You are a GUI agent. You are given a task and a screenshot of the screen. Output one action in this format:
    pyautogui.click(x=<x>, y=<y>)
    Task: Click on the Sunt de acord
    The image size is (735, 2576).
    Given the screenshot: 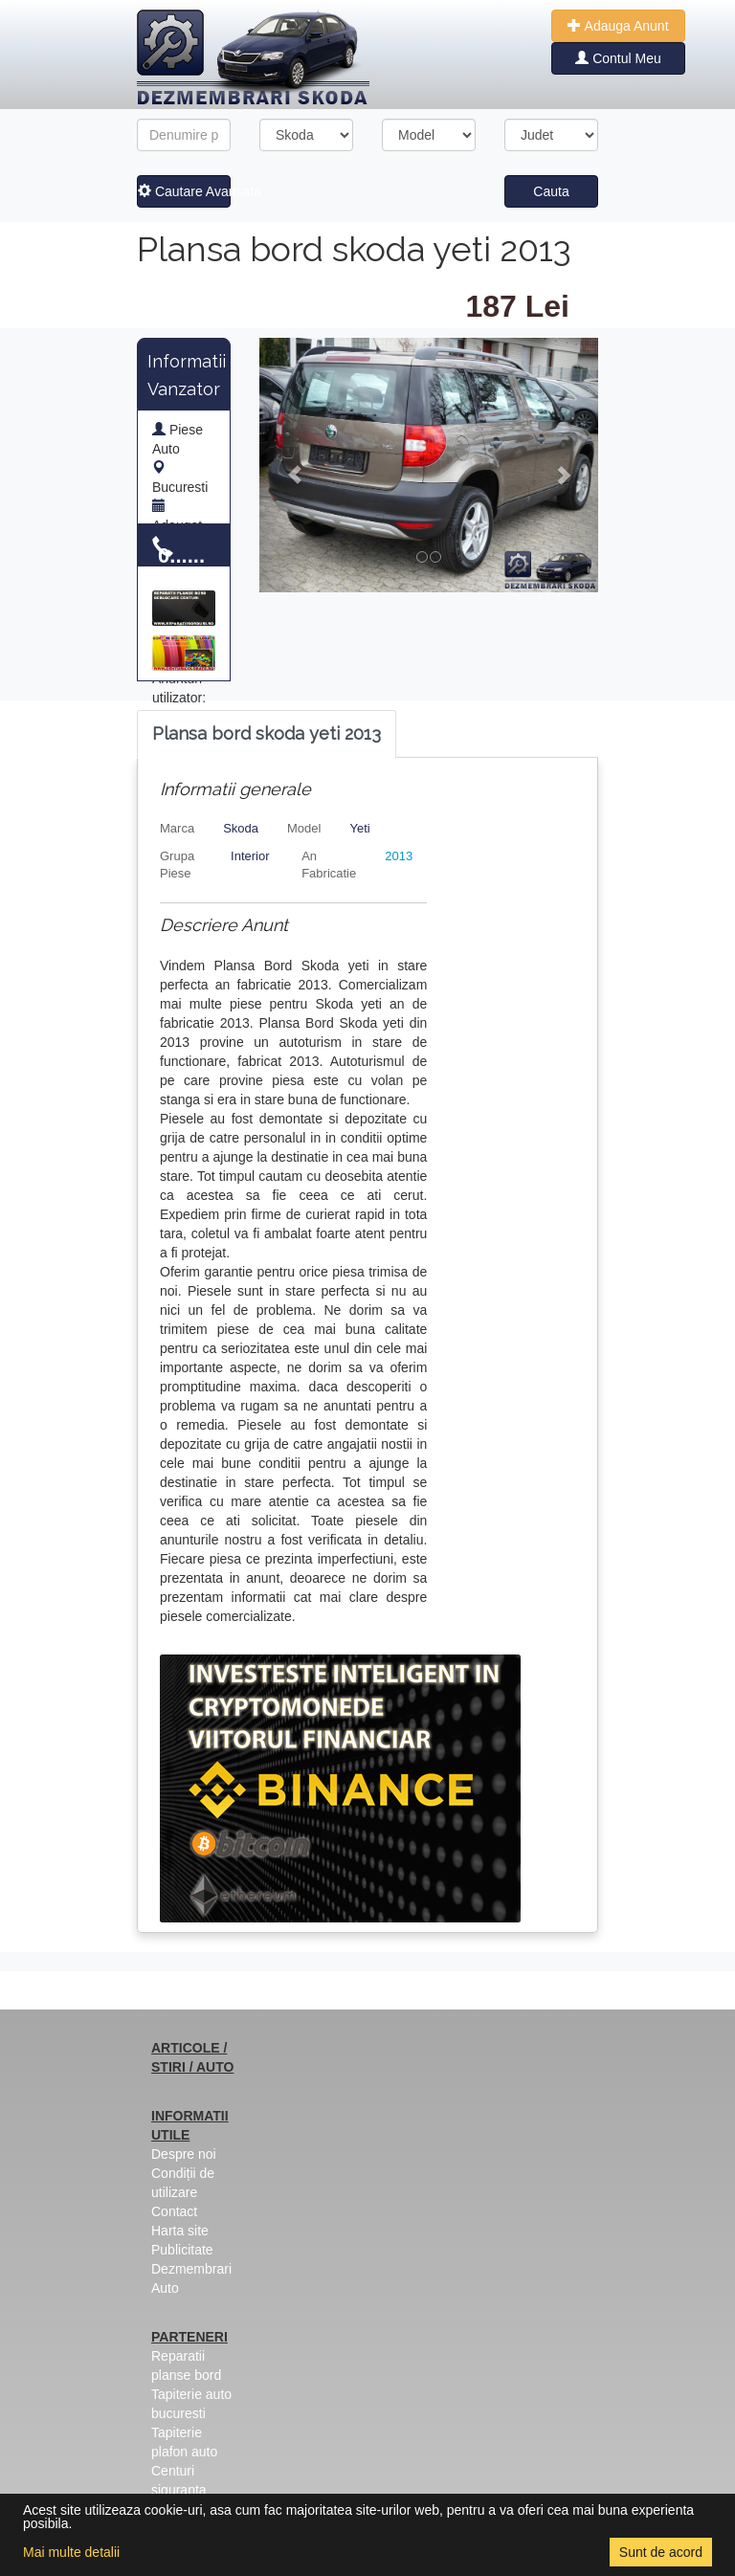 What is the action you would take?
    pyautogui.click(x=660, y=2552)
    